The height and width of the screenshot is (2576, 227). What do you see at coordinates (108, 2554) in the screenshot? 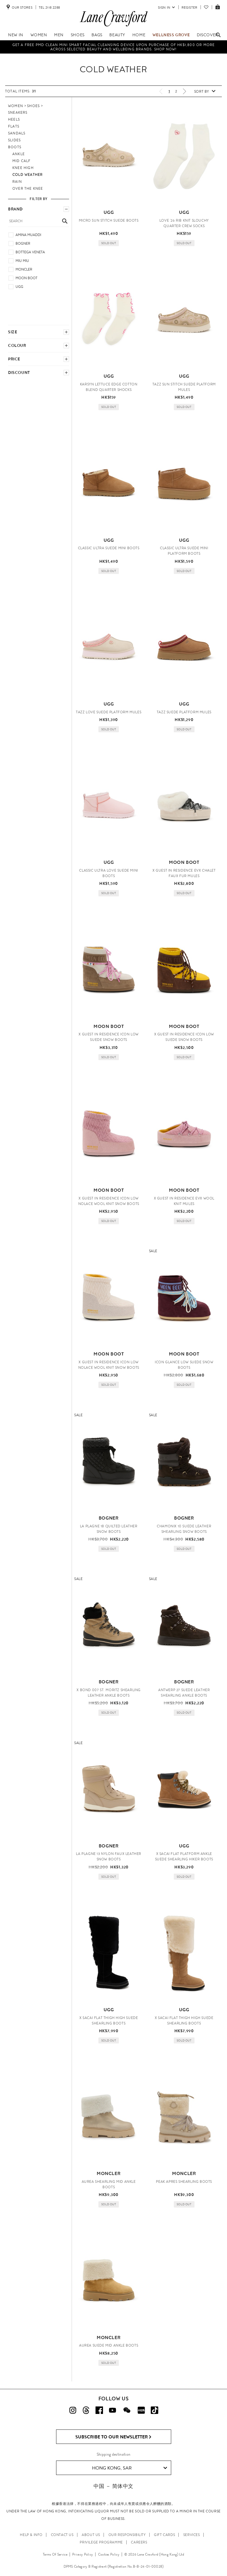
I see `Cookies Policy` at bounding box center [108, 2554].